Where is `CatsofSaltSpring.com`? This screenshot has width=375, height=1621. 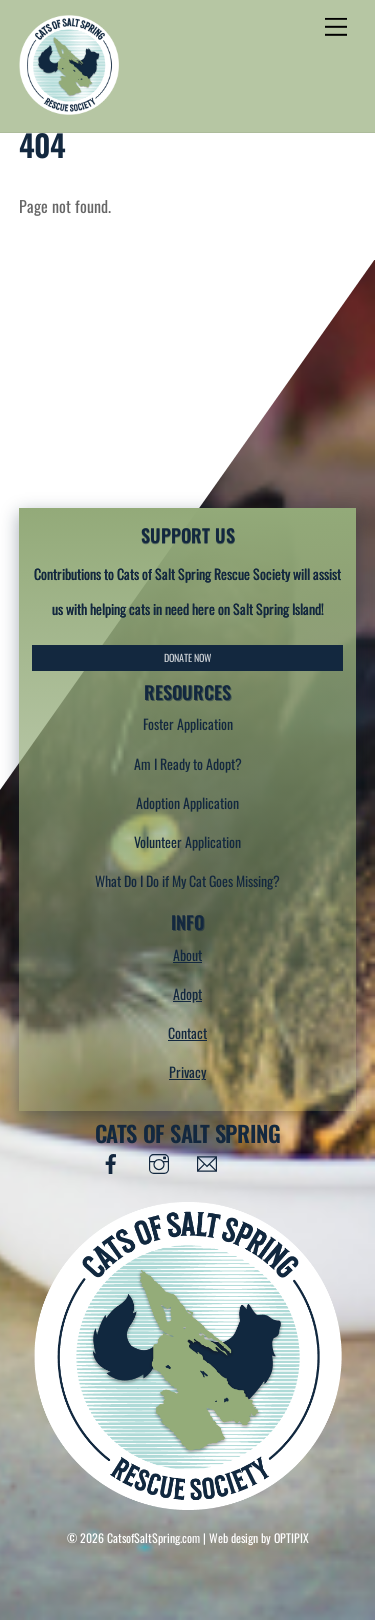
CatsofSaltSpring.com is located at coordinates (153, 1537).